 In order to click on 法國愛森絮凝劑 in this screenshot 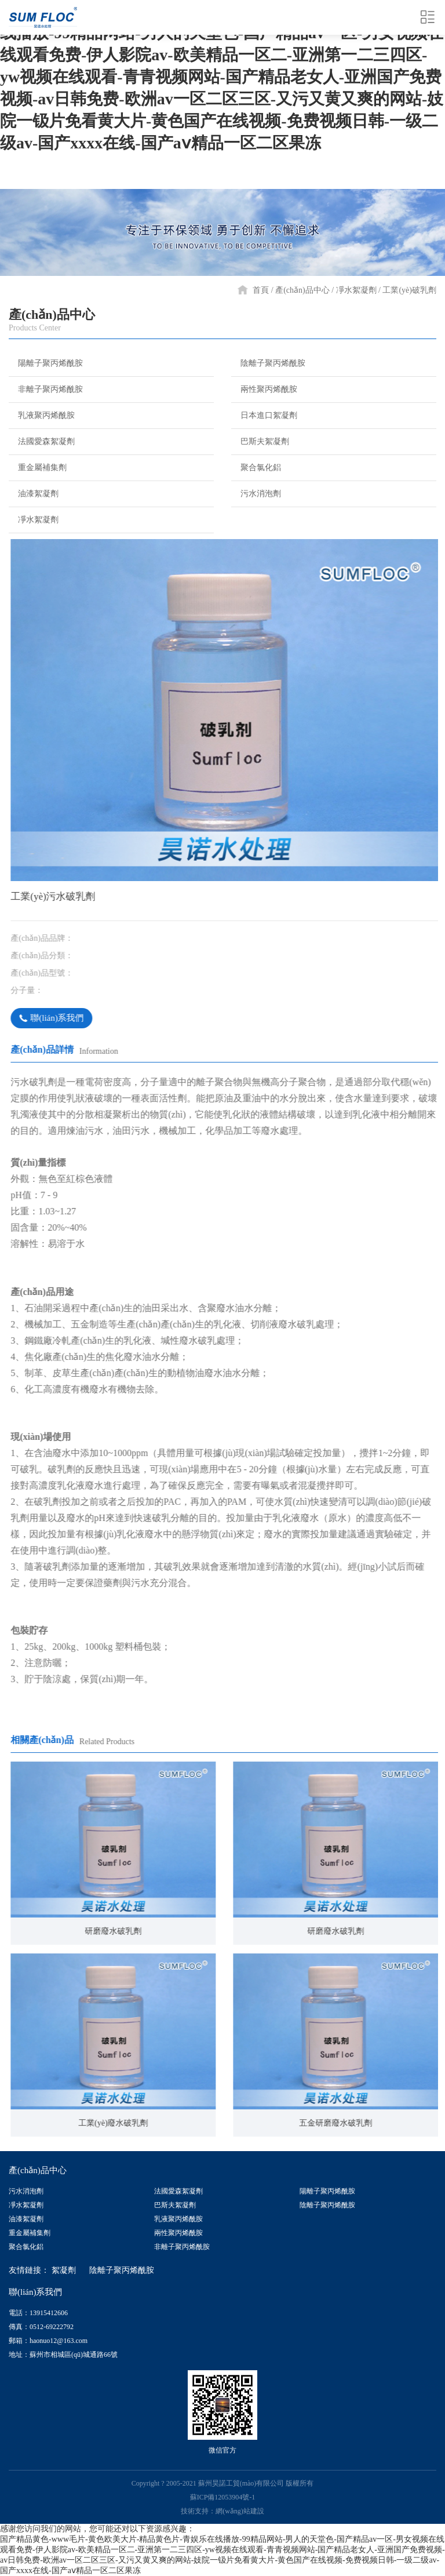, I will do `click(42, 441)`.